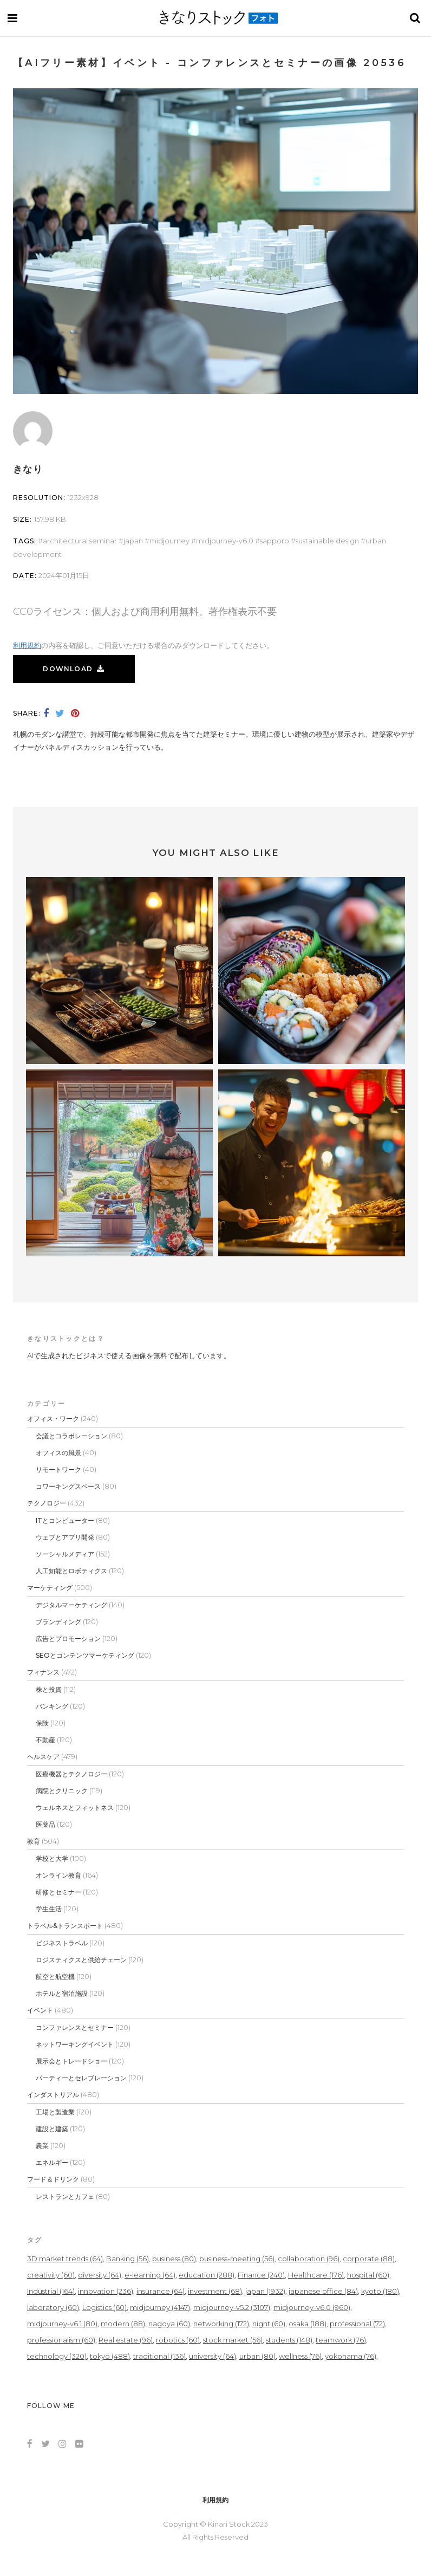 Image resolution: width=431 pixels, height=2576 pixels. What do you see at coordinates (206, 2274) in the screenshot?
I see `education [education (288個の項目)]` at bounding box center [206, 2274].